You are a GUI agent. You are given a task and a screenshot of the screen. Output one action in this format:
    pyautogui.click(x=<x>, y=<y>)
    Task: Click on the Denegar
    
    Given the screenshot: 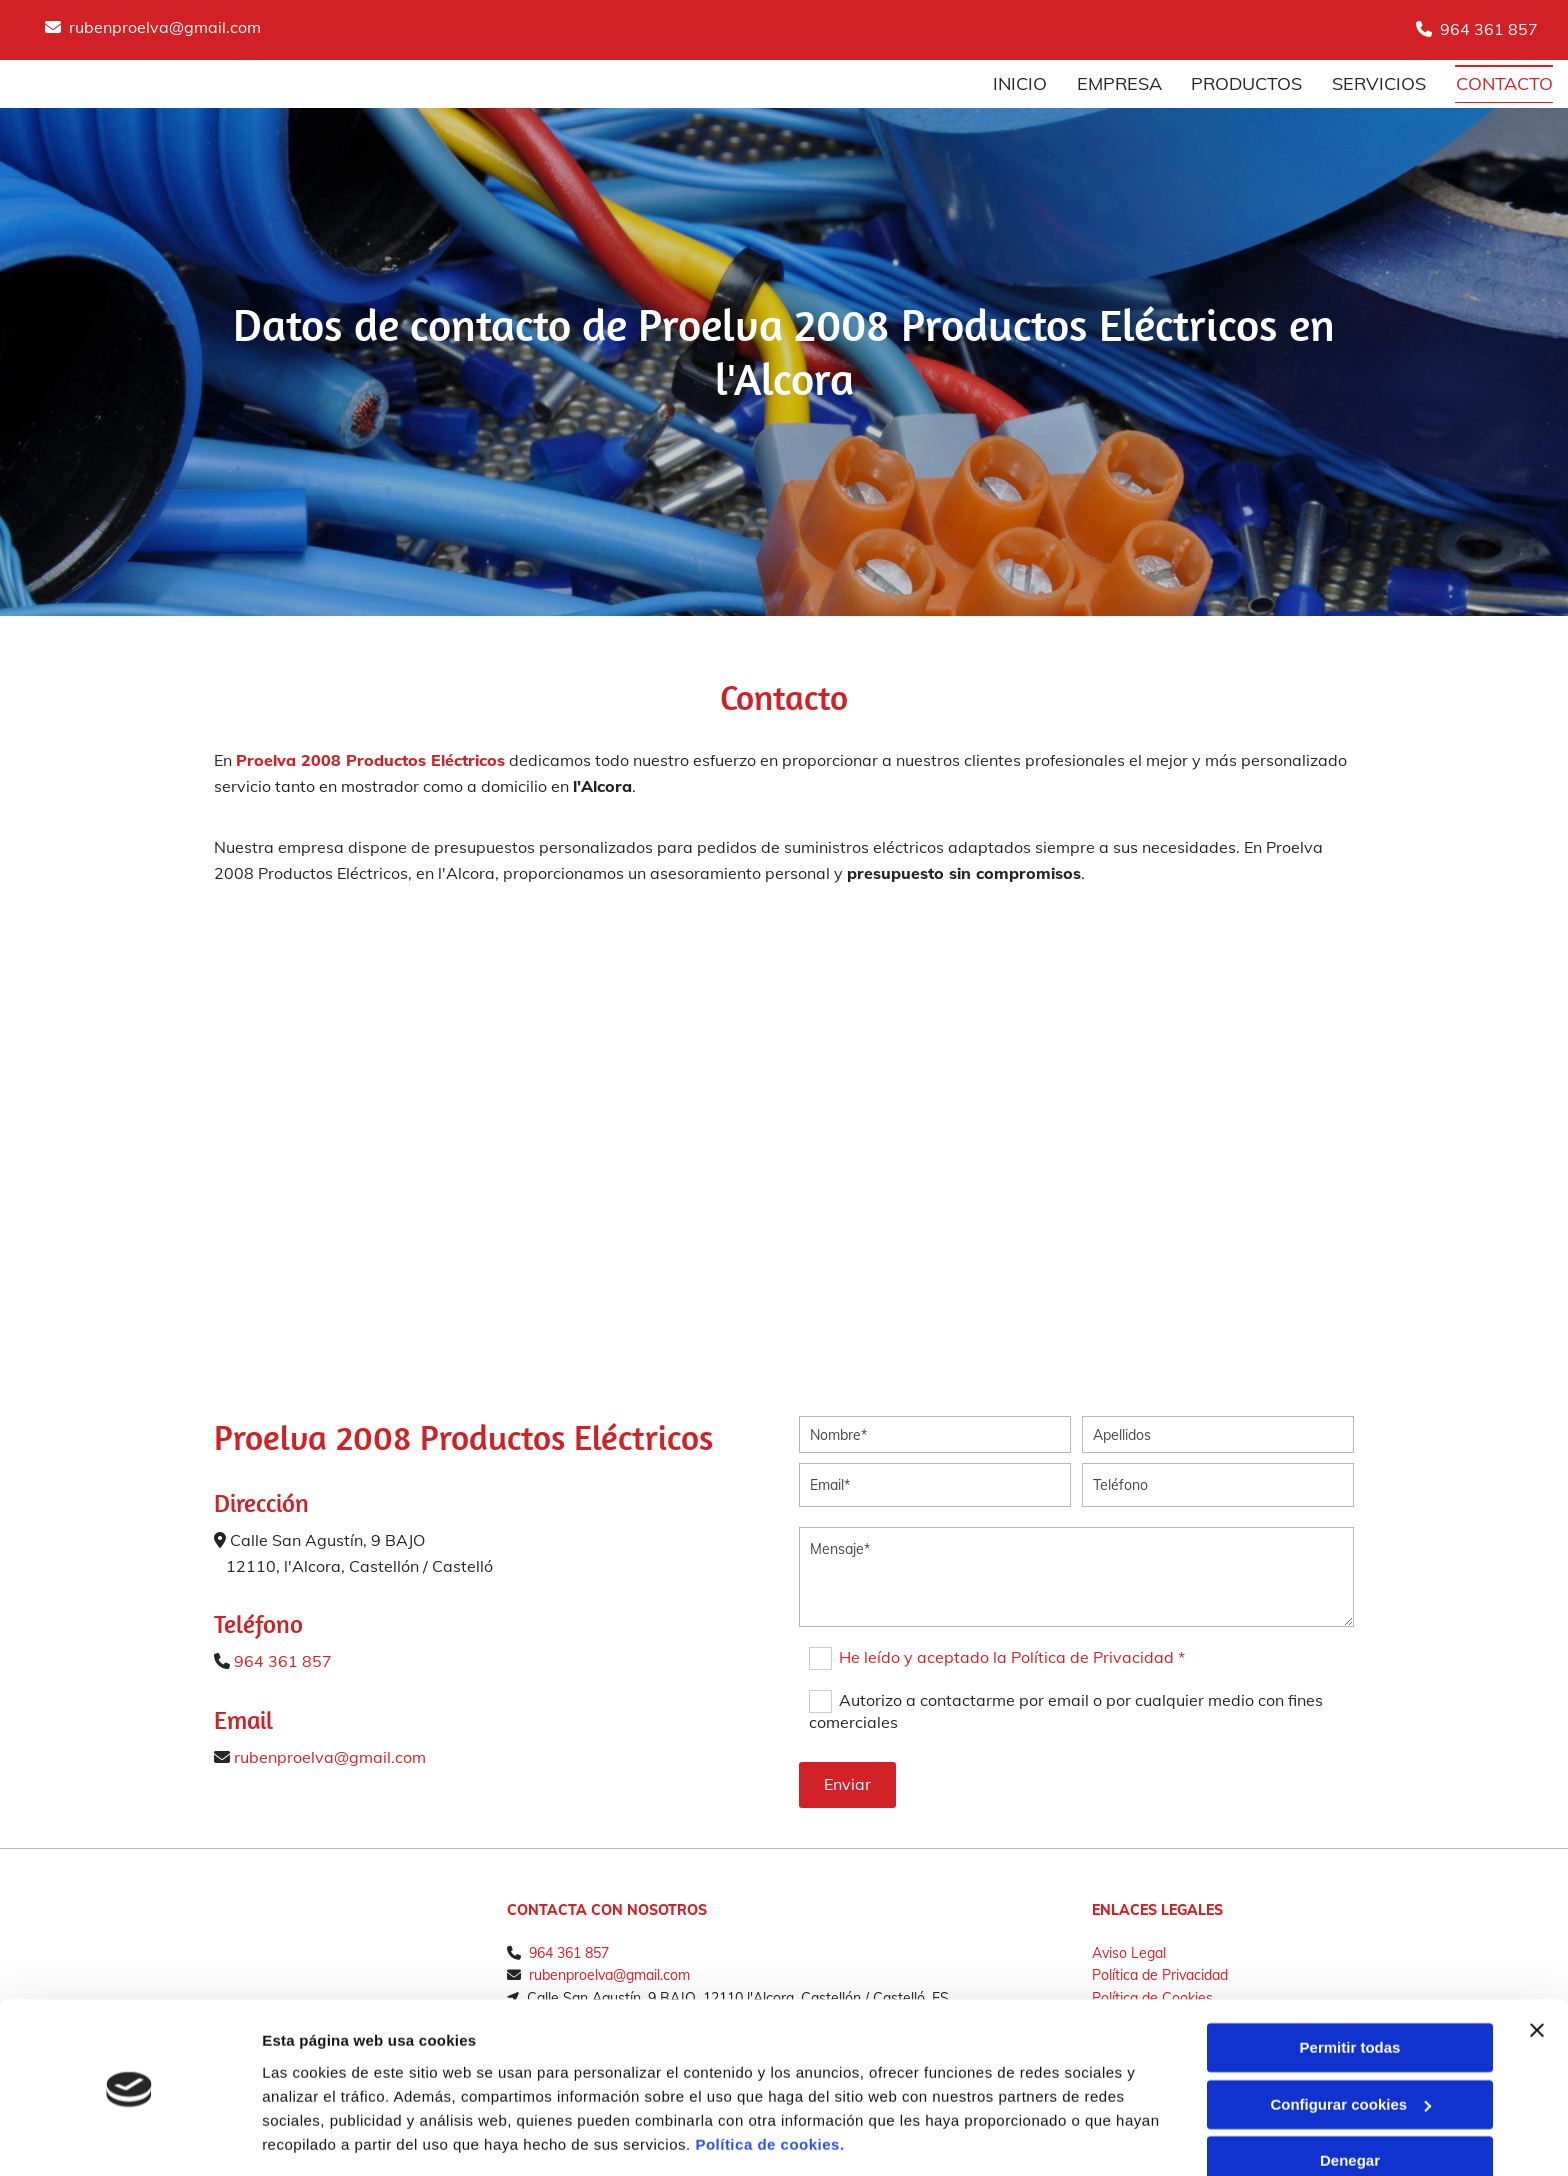 What is the action you would take?
    pyautogui.click(x=1350, y=2098)
    